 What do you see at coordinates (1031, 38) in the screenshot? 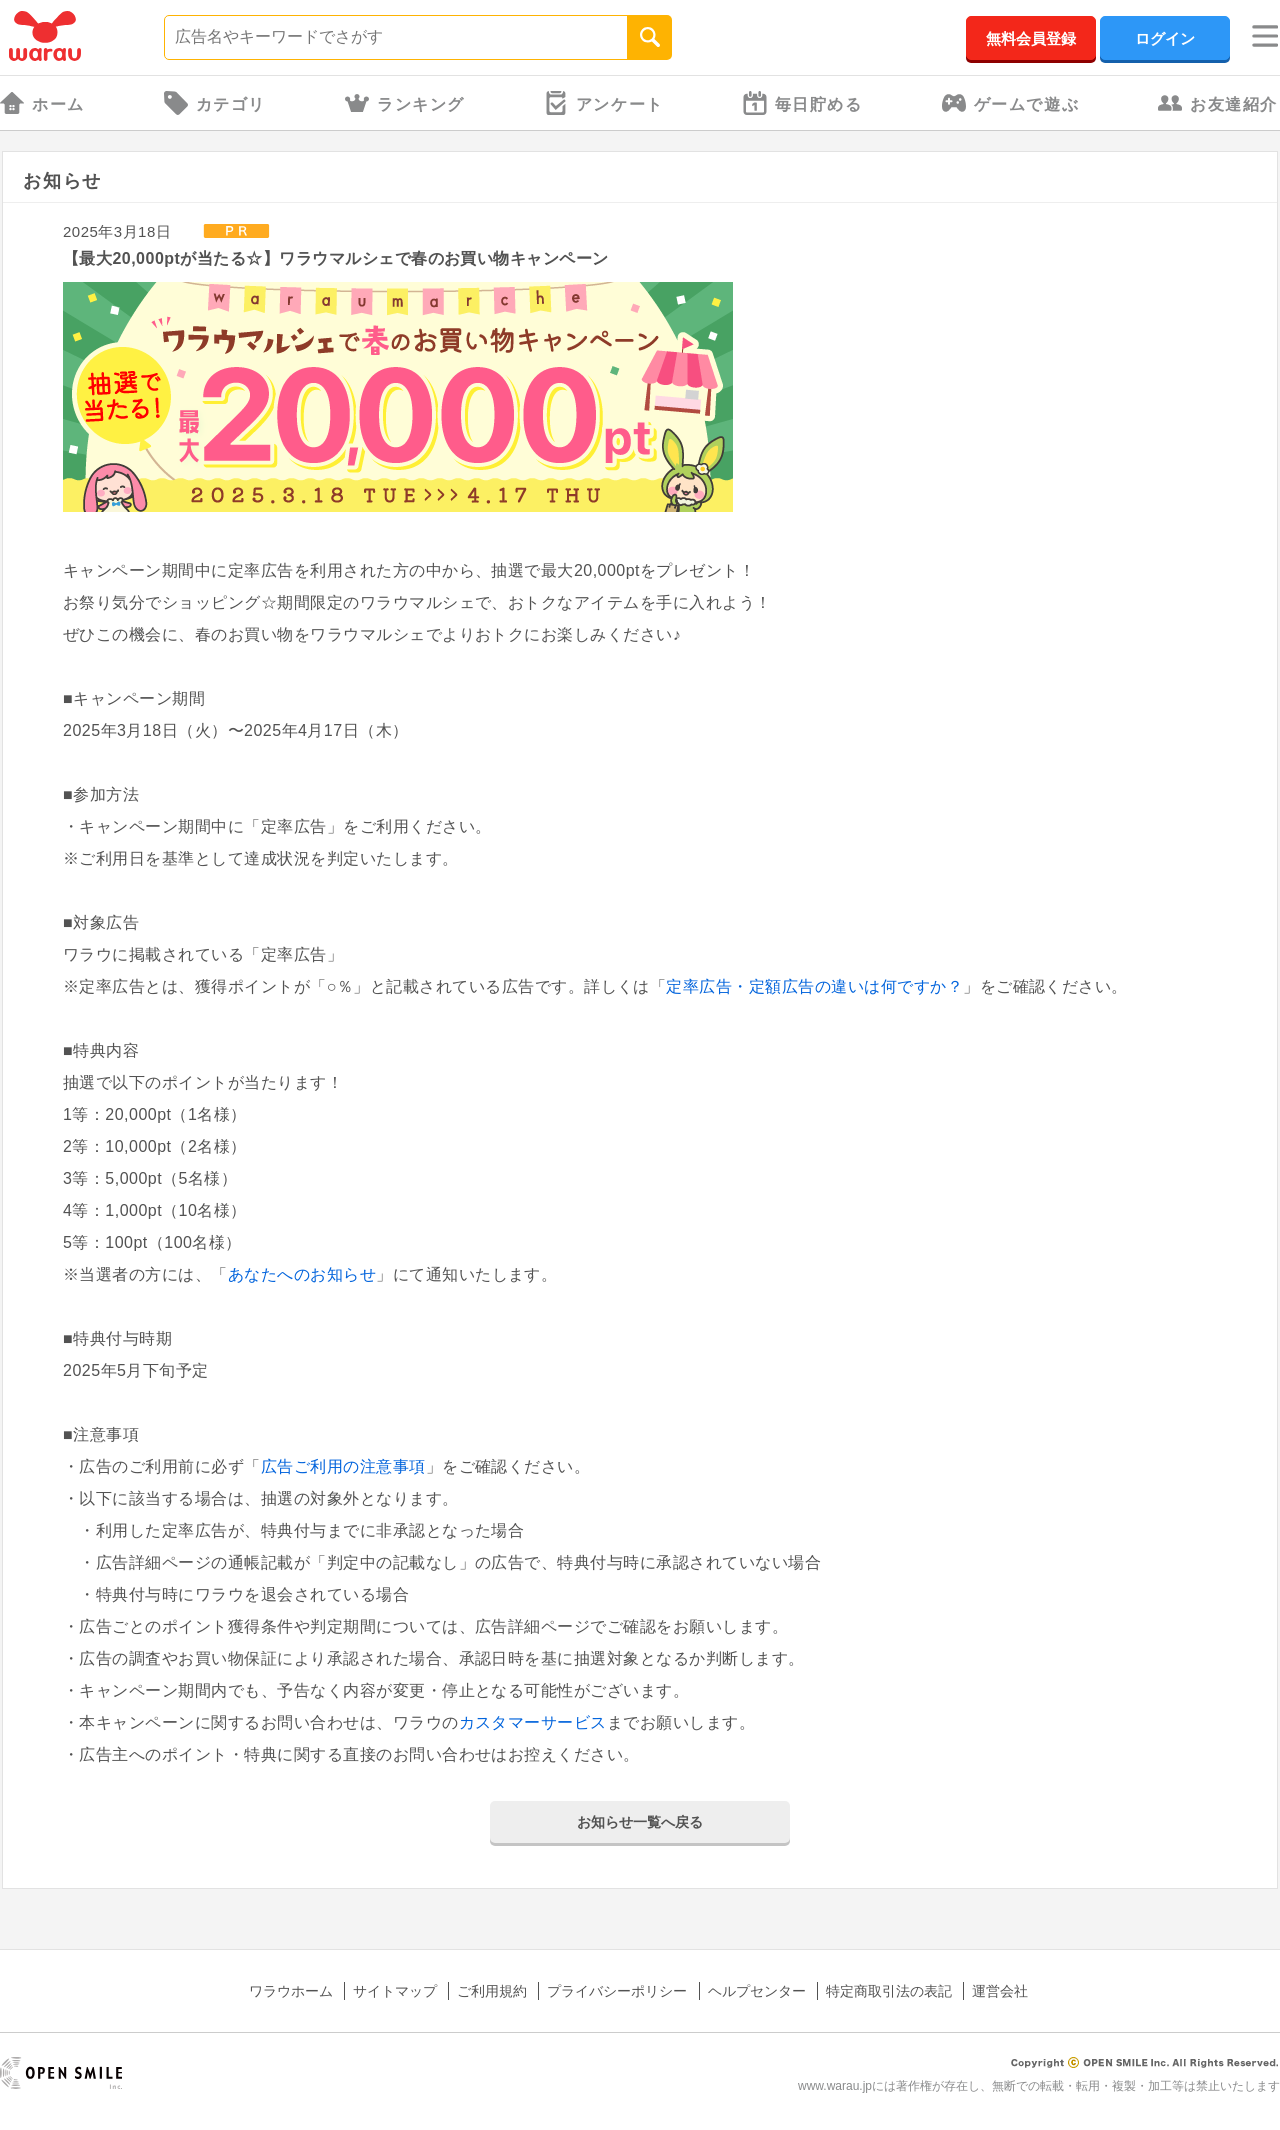
I see `無料会員登録` at bounding box center [1031, 38].